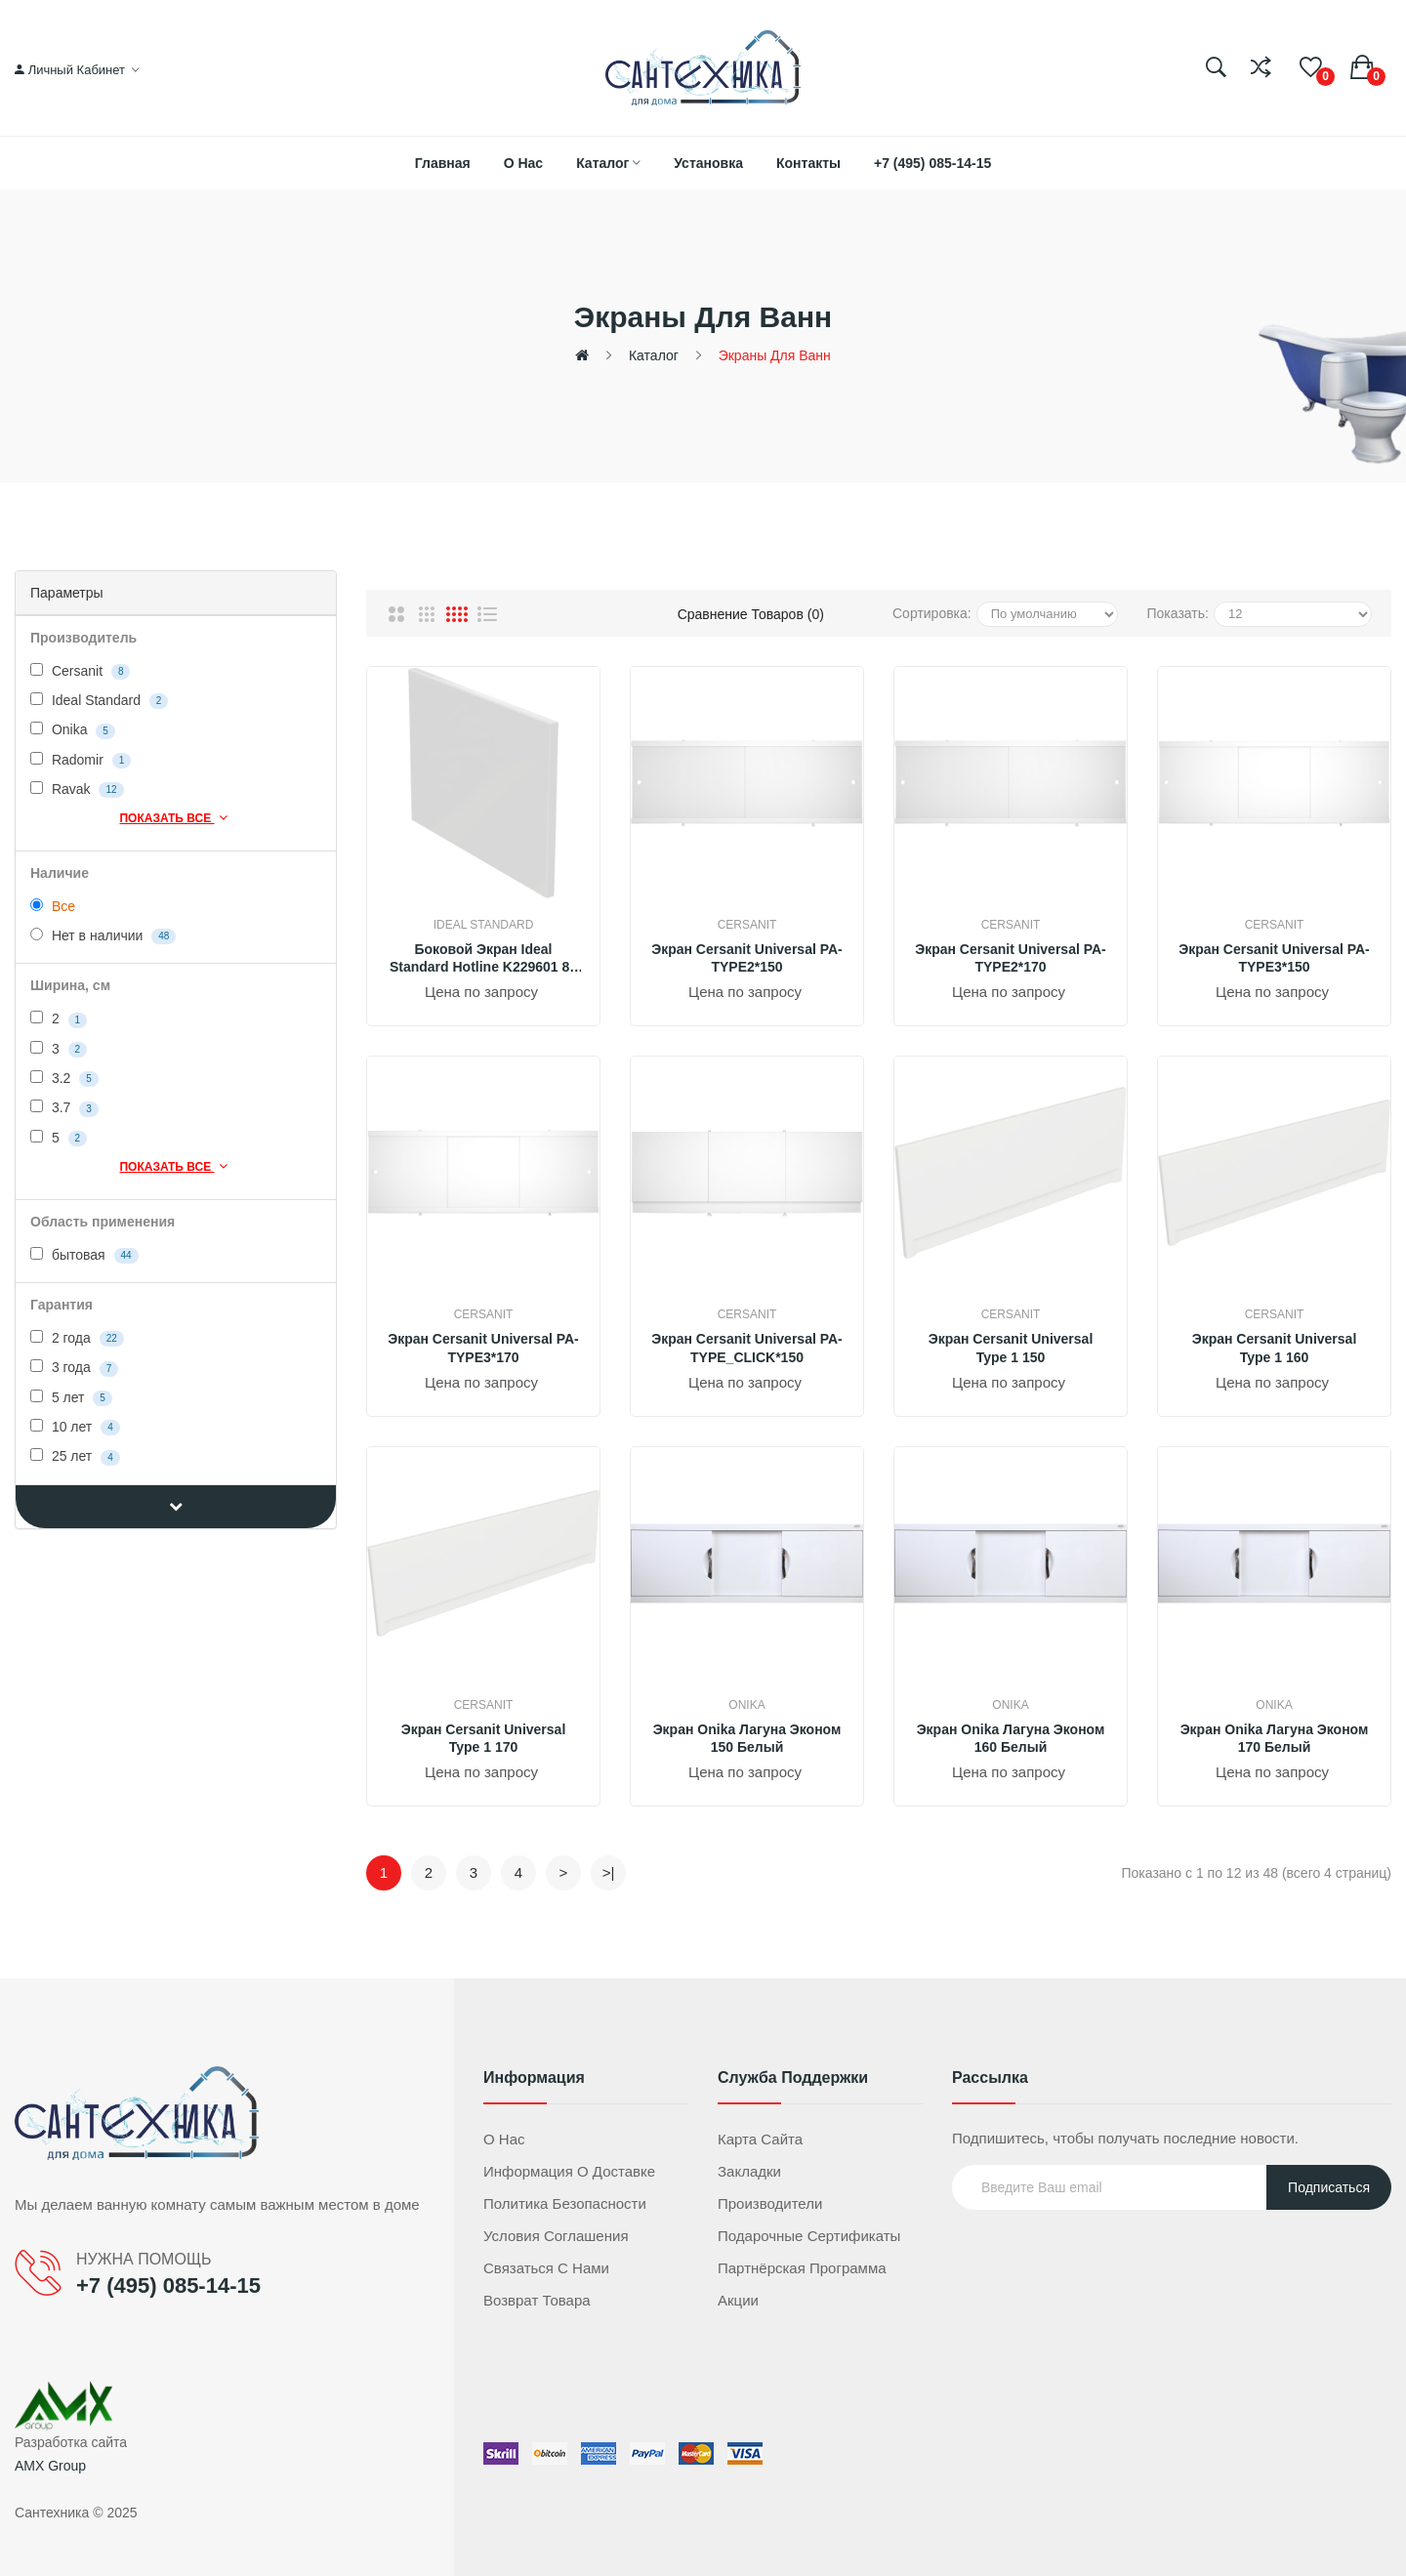 The height and width of the screenshot is (2576, 1406). Describe the element at coordinates (64, 1078) in the screenshot. I see `3.2` at that location.